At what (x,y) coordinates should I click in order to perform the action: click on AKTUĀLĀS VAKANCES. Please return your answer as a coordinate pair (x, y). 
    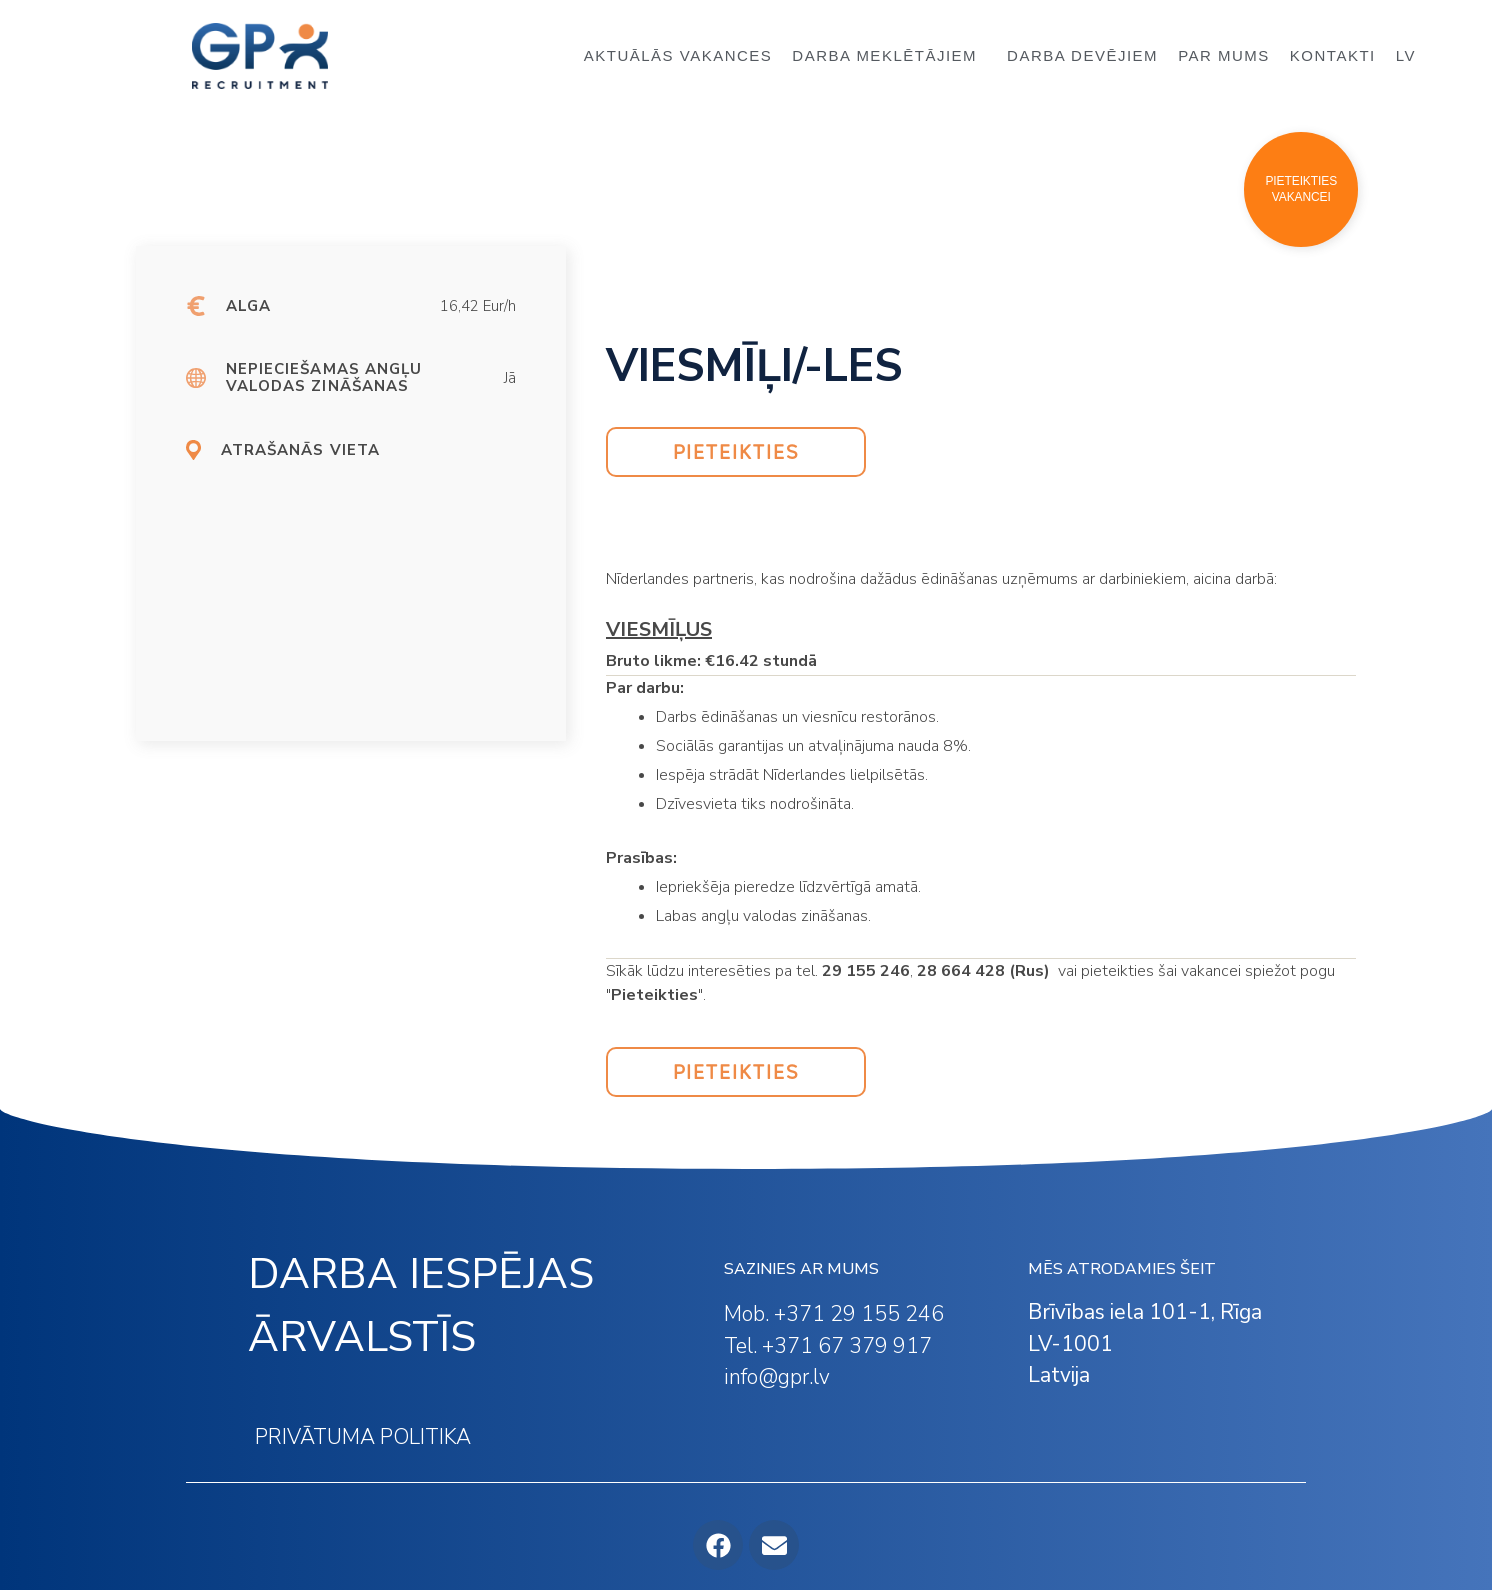
    Looking at the image, I should click on (678, 55).